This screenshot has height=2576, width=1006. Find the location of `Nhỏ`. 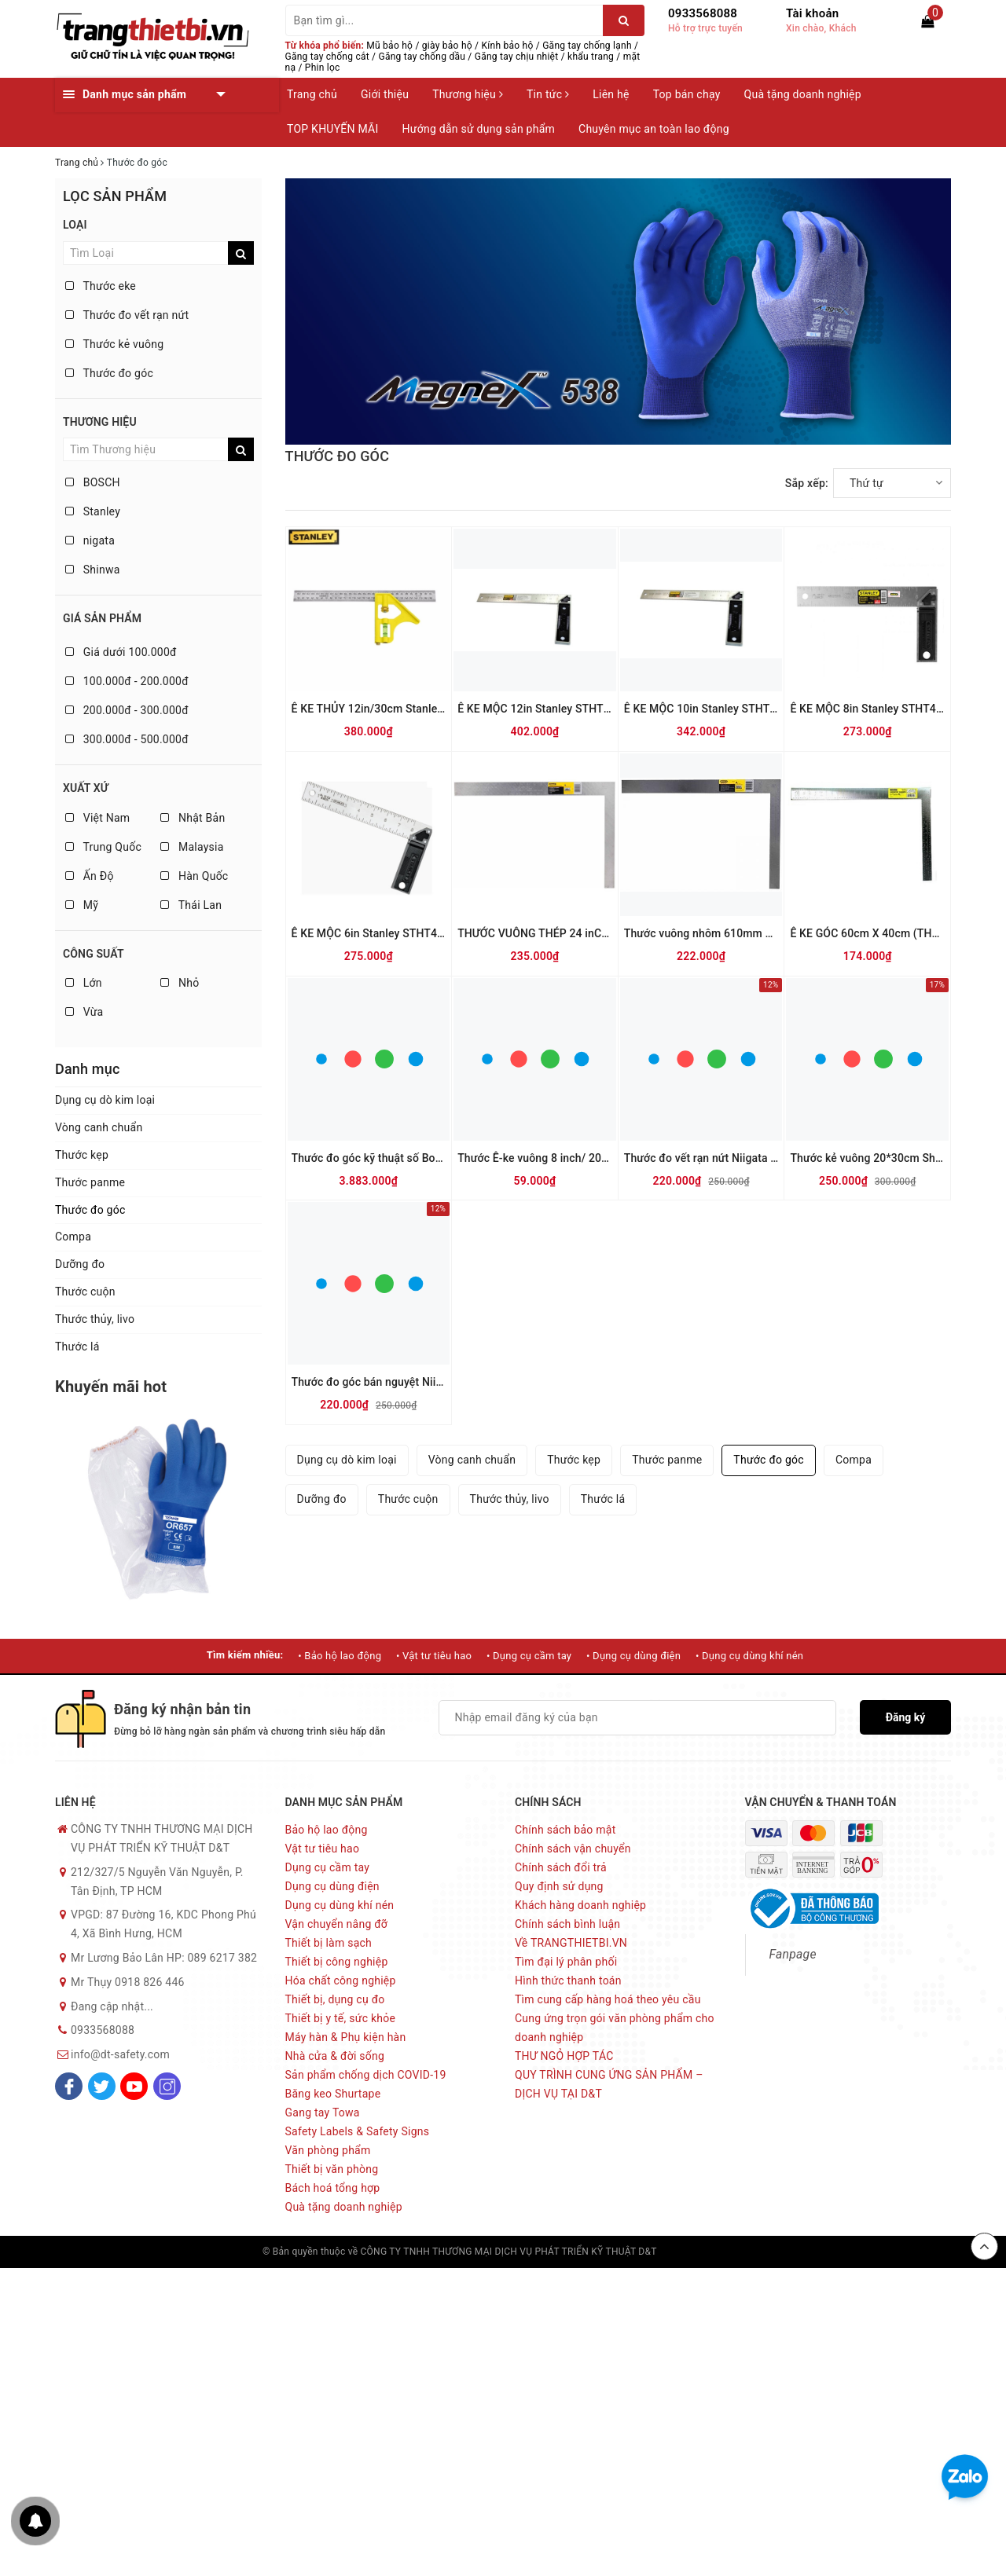

Nhỏ is located at coordinates (179, 983).